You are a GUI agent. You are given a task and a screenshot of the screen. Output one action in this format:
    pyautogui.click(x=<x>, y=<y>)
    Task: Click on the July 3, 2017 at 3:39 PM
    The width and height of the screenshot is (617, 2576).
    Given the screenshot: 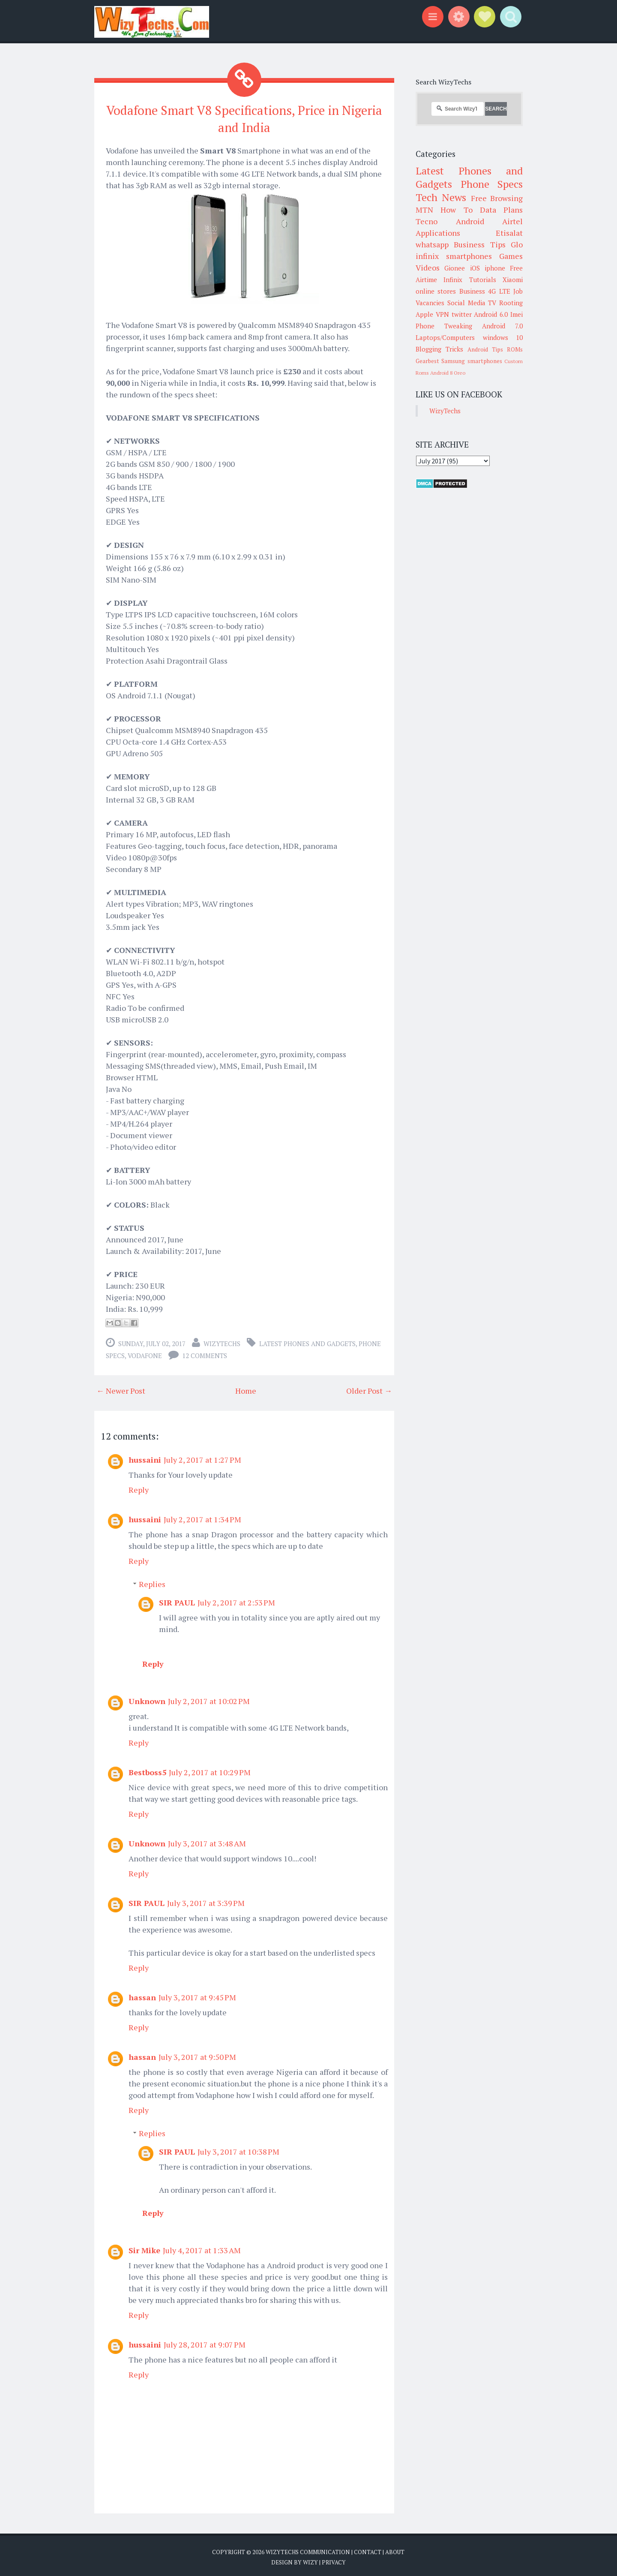 What is the action you would take?
    pyautogui.click(x=206, y=1900)
    